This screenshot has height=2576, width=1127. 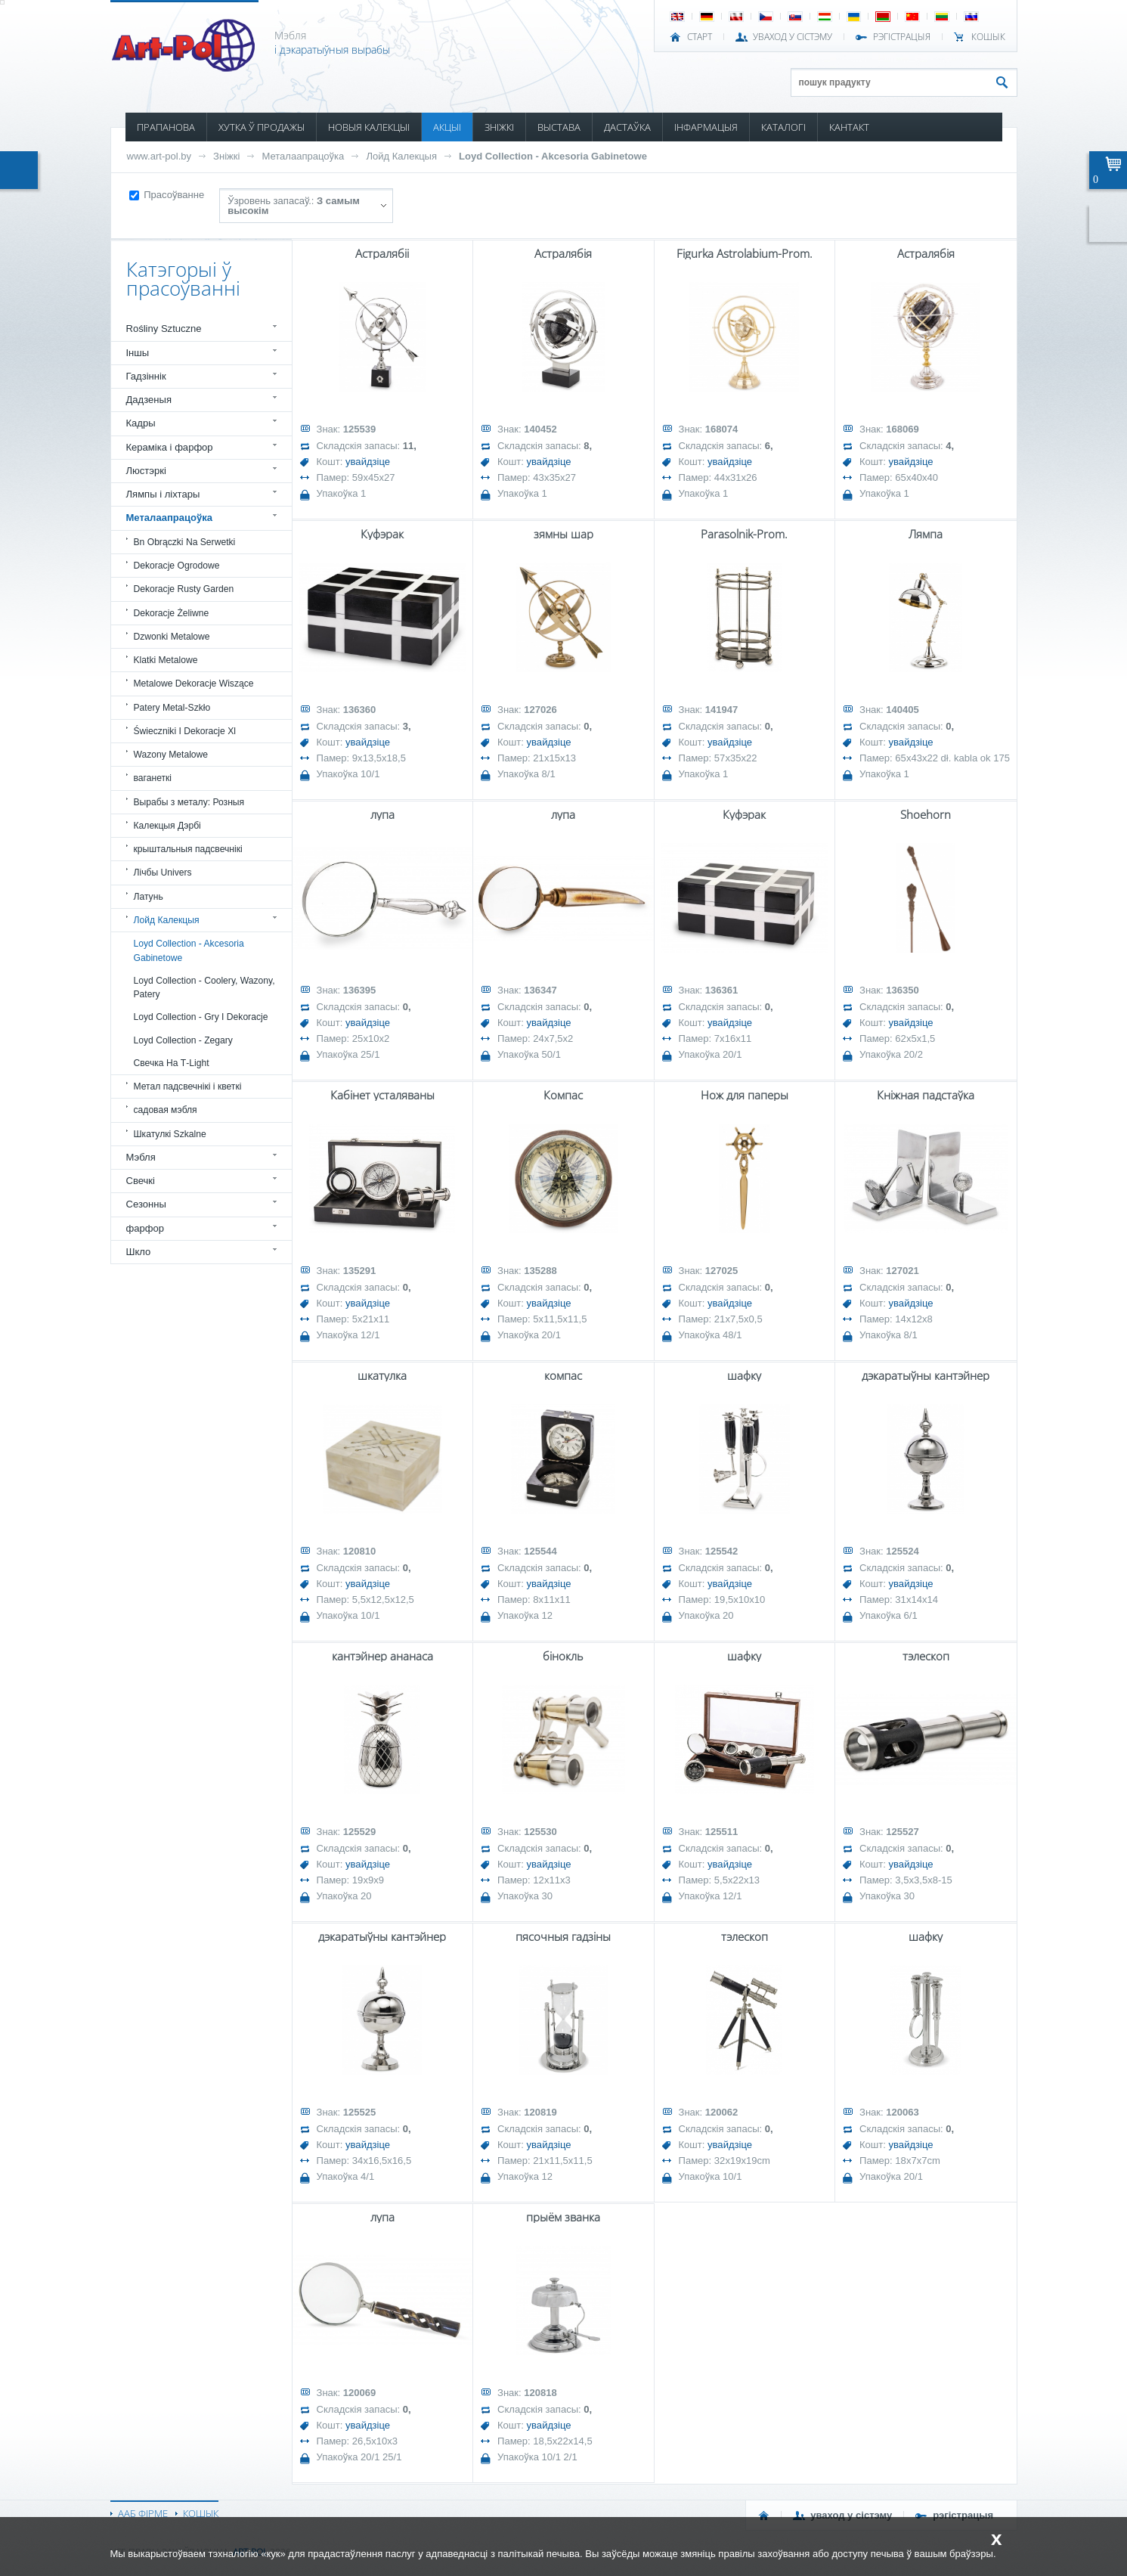 I want to click on Свечкі, so click(x=140, y=1180).